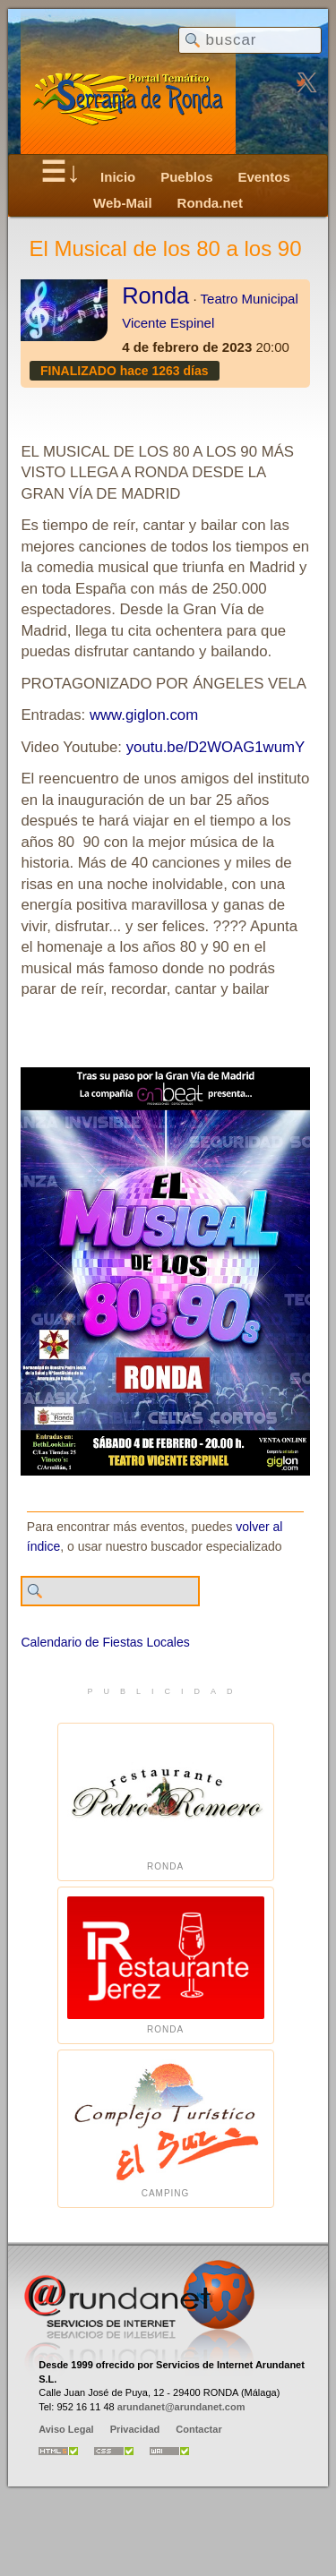 This screenshot has width=336, height=2576. I want to click on arundanet@arundanet.com, so click(181, 2406).